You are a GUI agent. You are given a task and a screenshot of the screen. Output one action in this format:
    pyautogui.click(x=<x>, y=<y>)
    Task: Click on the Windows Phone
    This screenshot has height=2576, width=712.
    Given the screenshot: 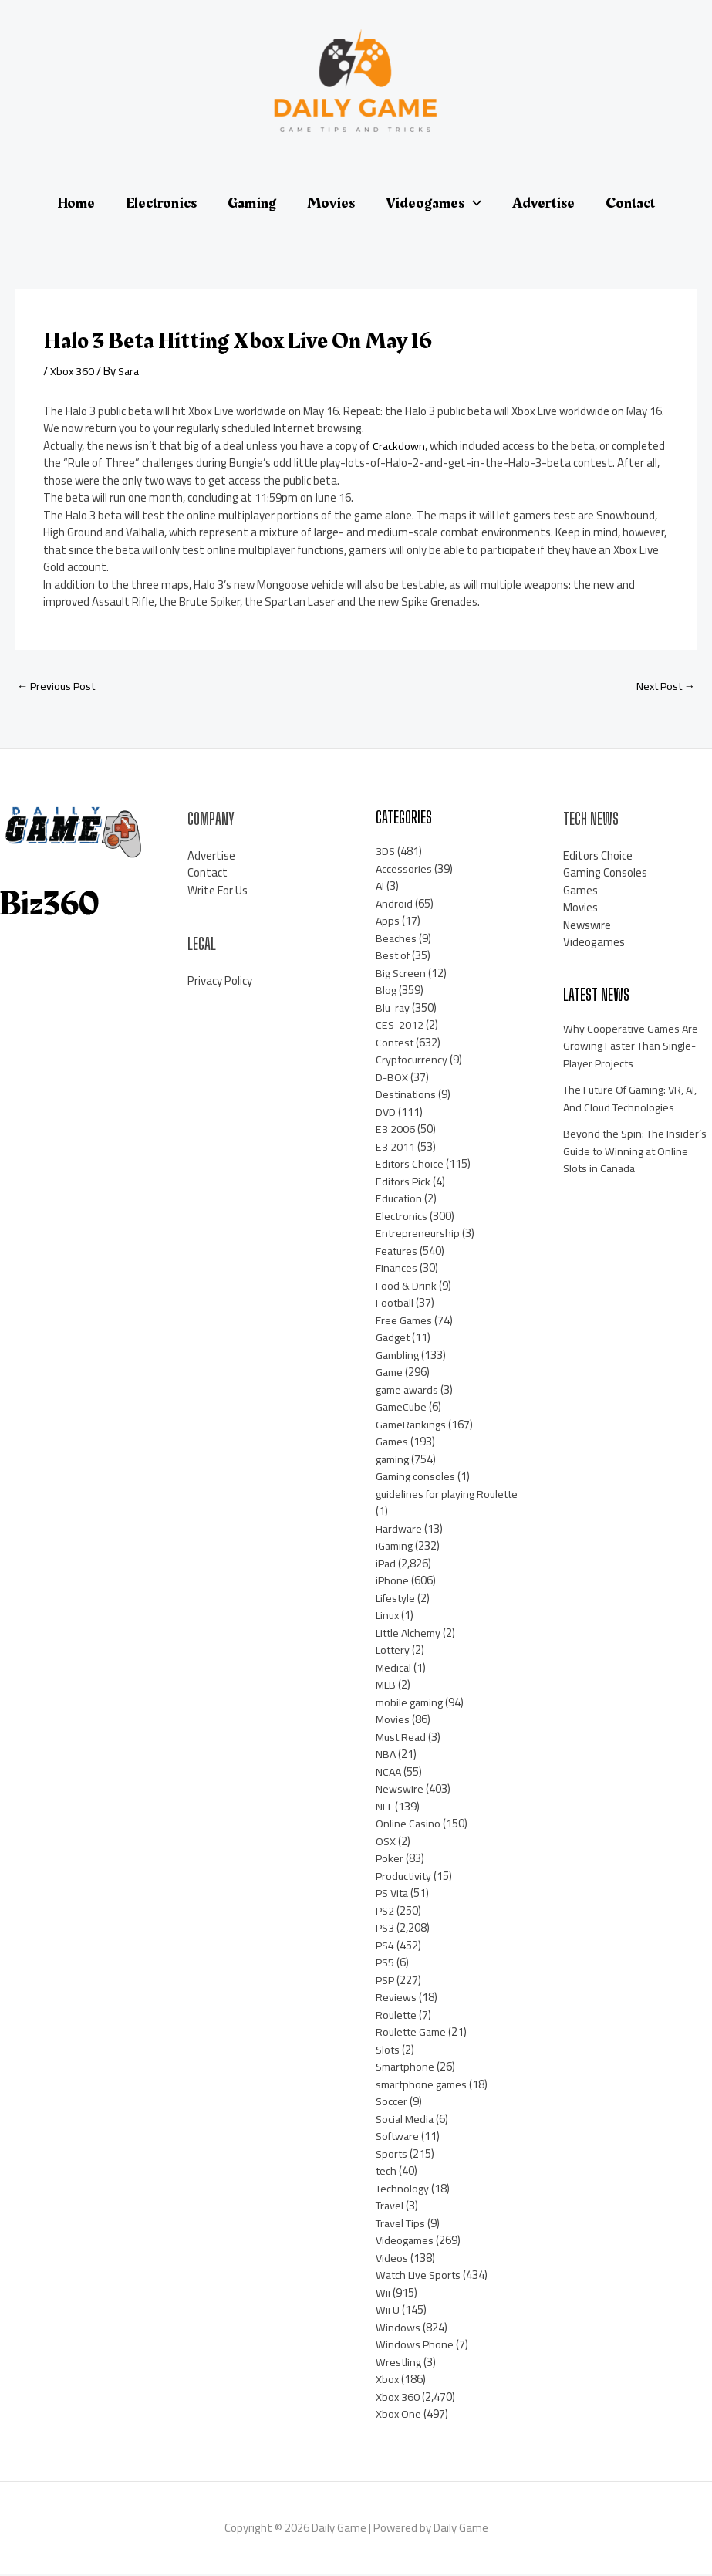 What is the action you would take?
    pyautogui.click(x=415, y=2345)
    